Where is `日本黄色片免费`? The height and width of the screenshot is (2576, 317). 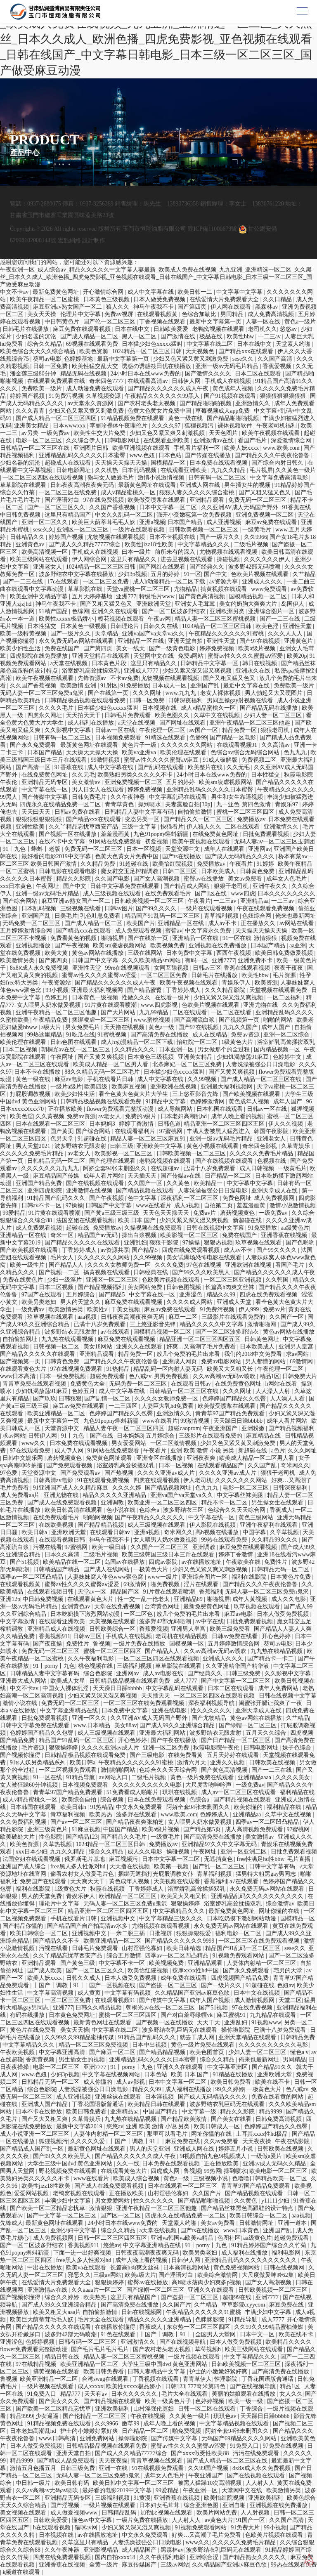
日本黄色片免费 is located at coordinates (291, 1577).